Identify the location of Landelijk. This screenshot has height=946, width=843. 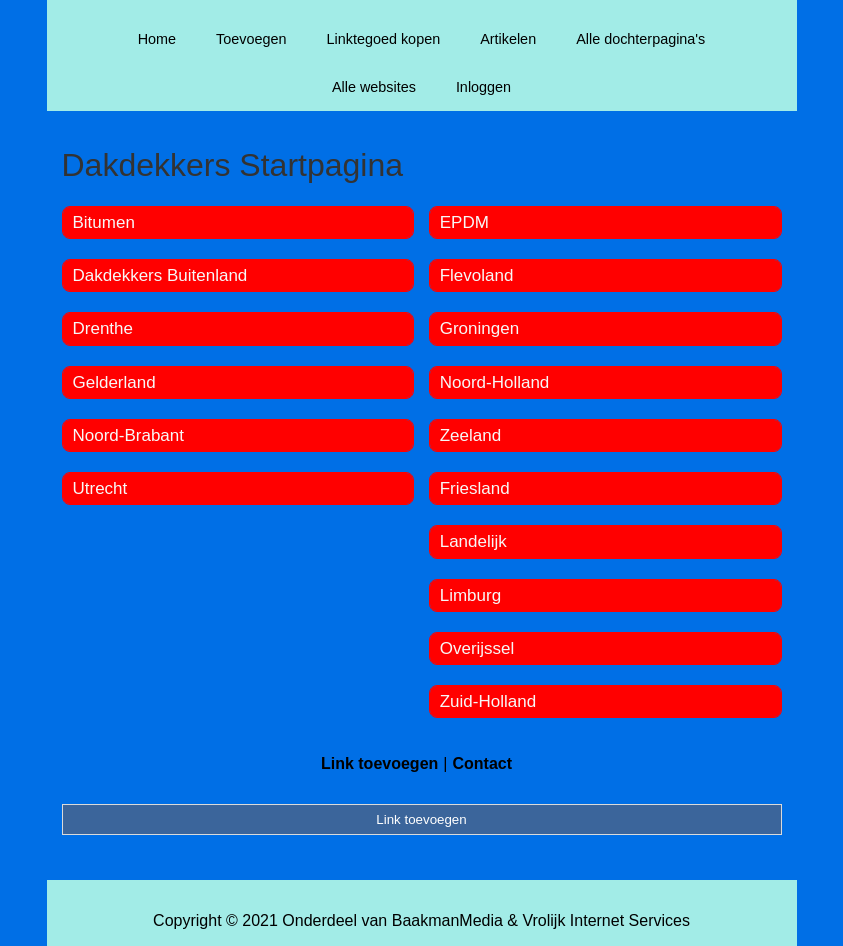
(473, 541).